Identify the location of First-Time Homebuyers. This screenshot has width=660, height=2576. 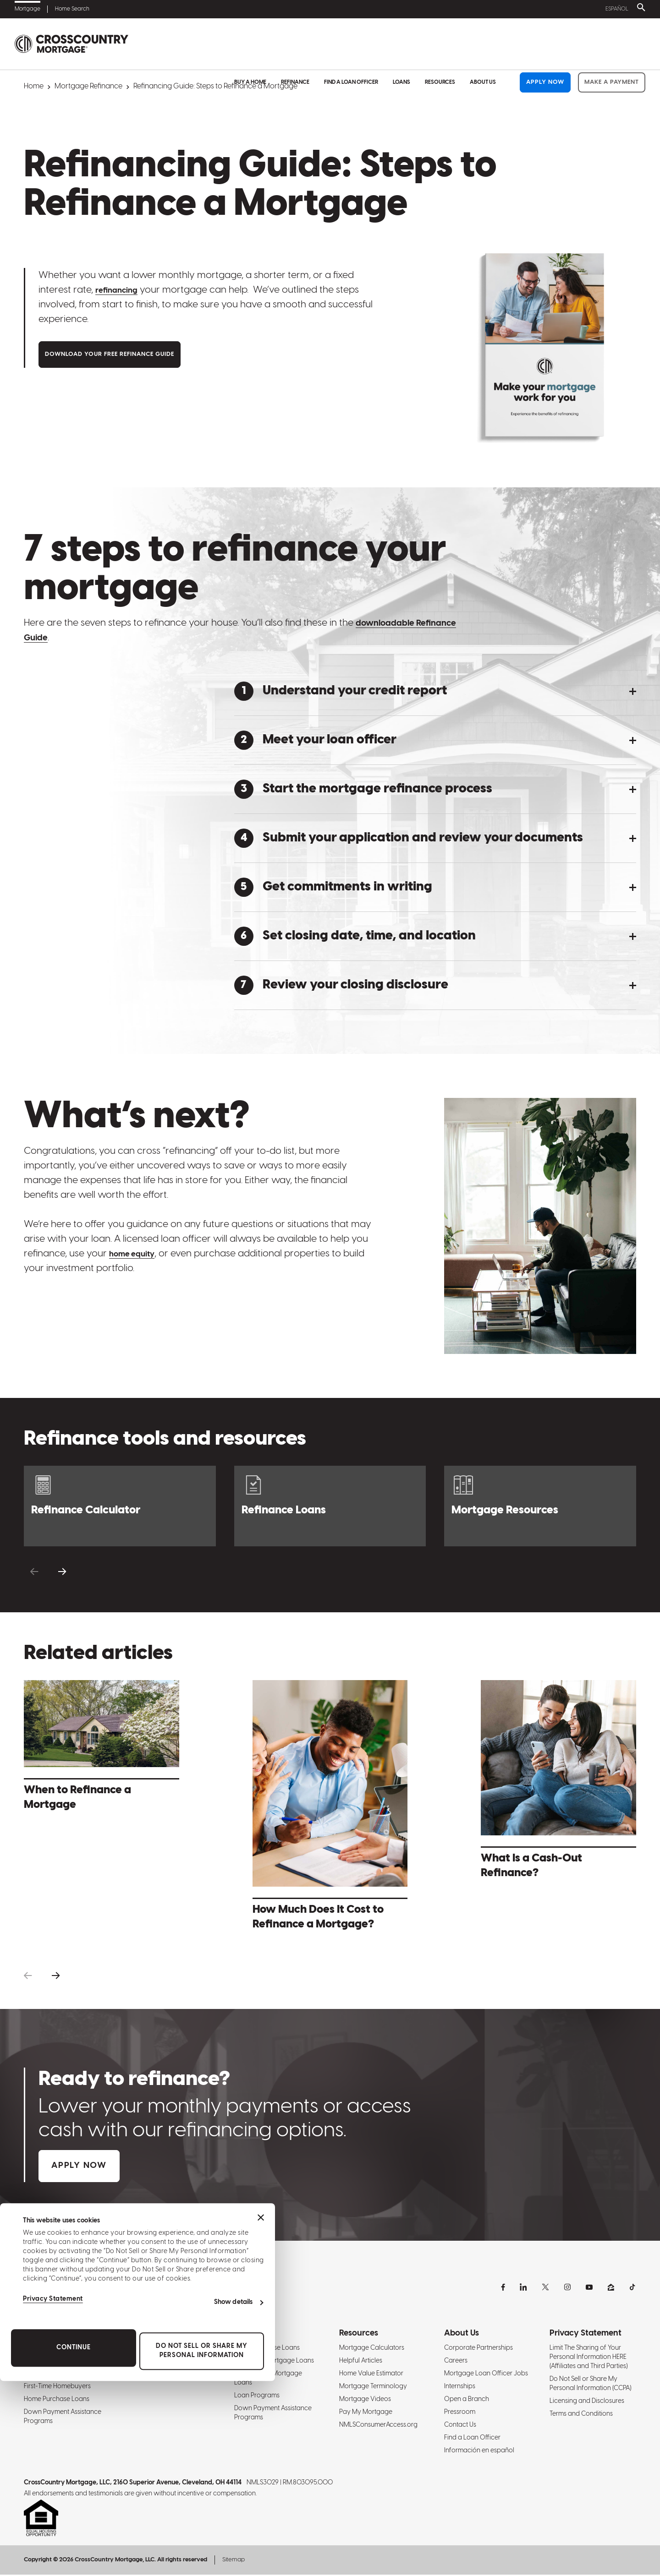
(57, 2387).